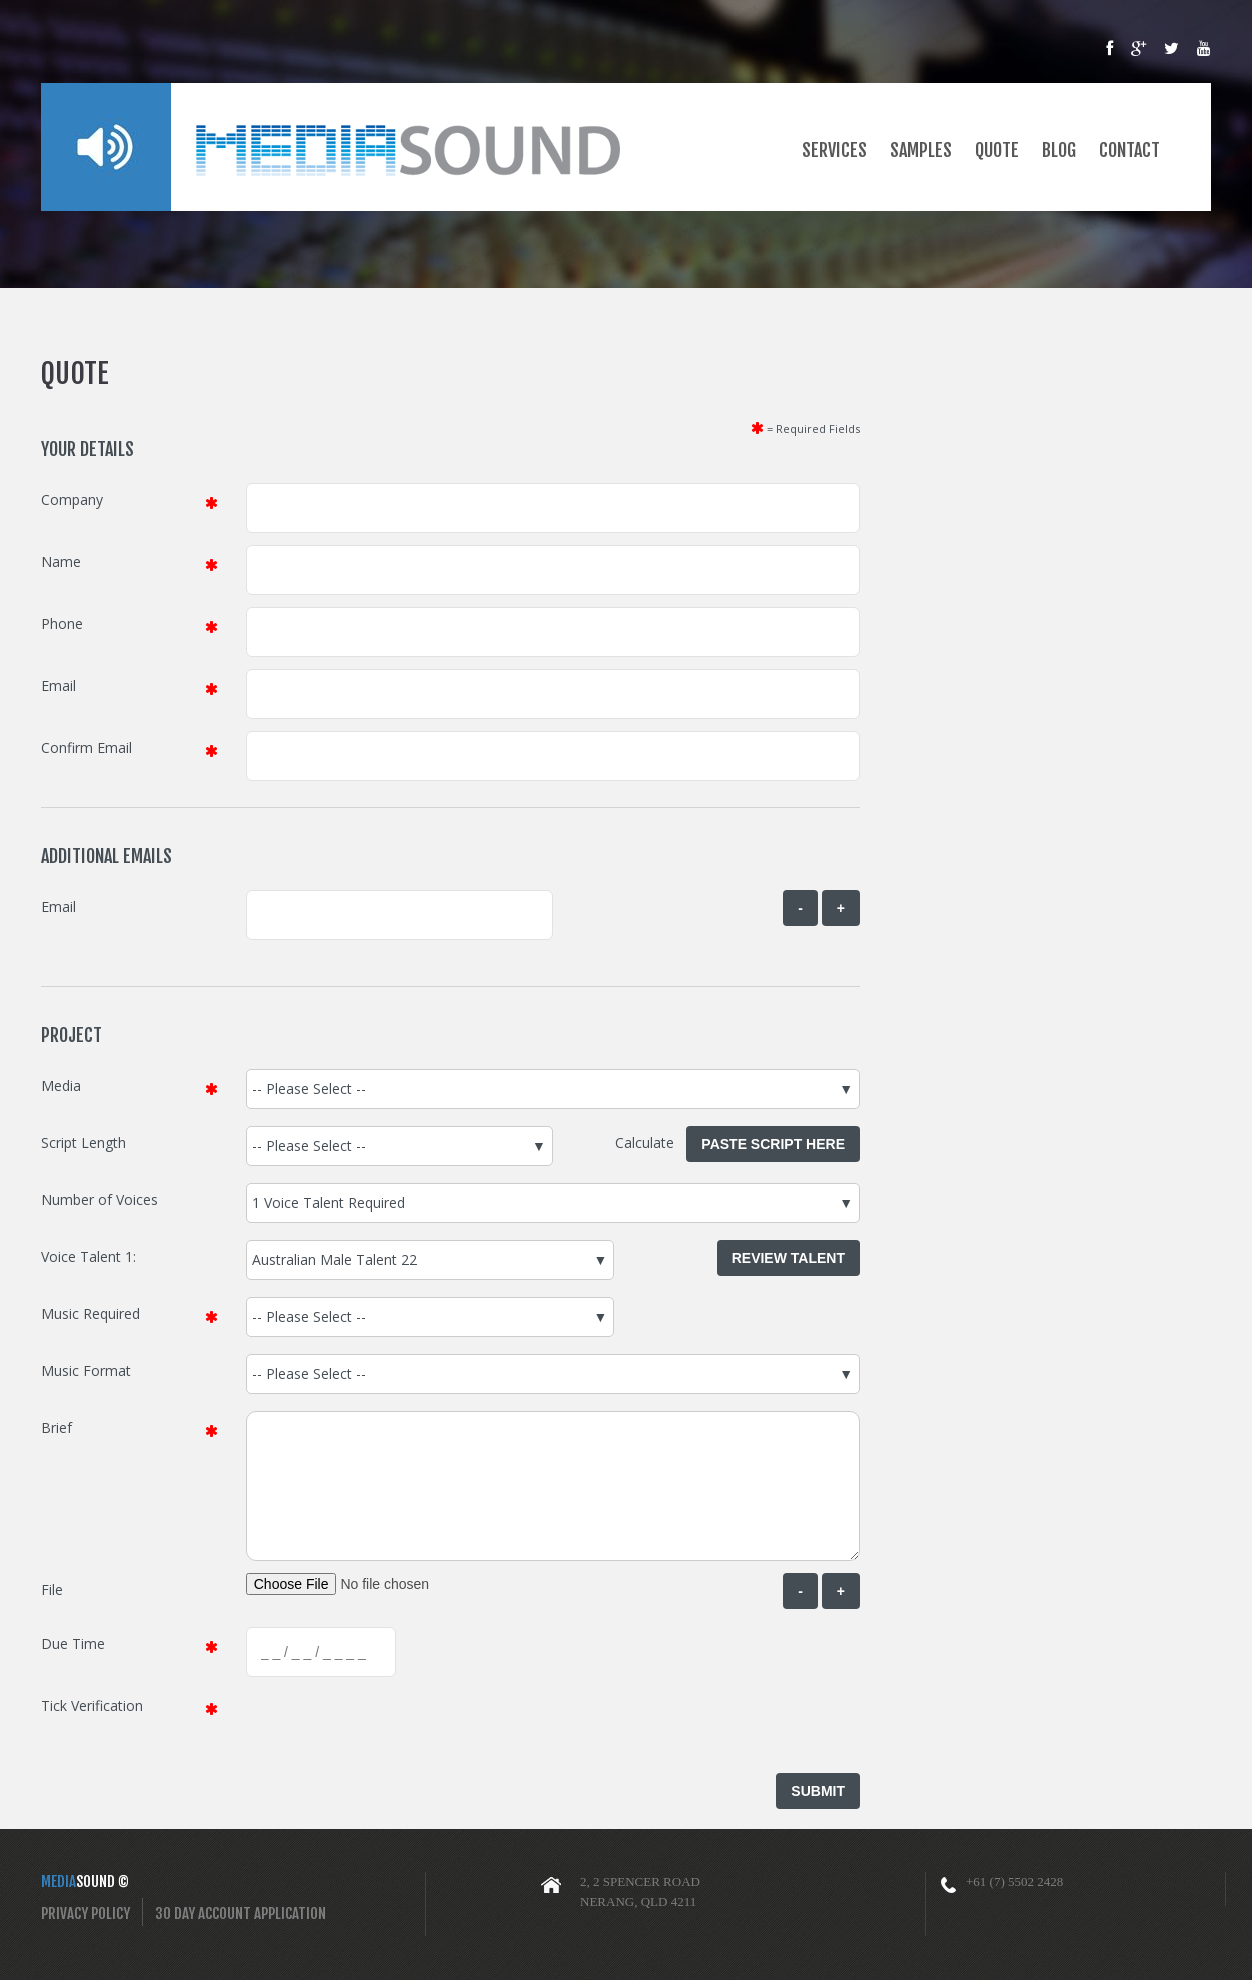 The height and width of the screenshot is (1980, 1252). What do you see at coordinates (58, 685) in the screenshot?
I see `Email` at bounding box center [58, 685].